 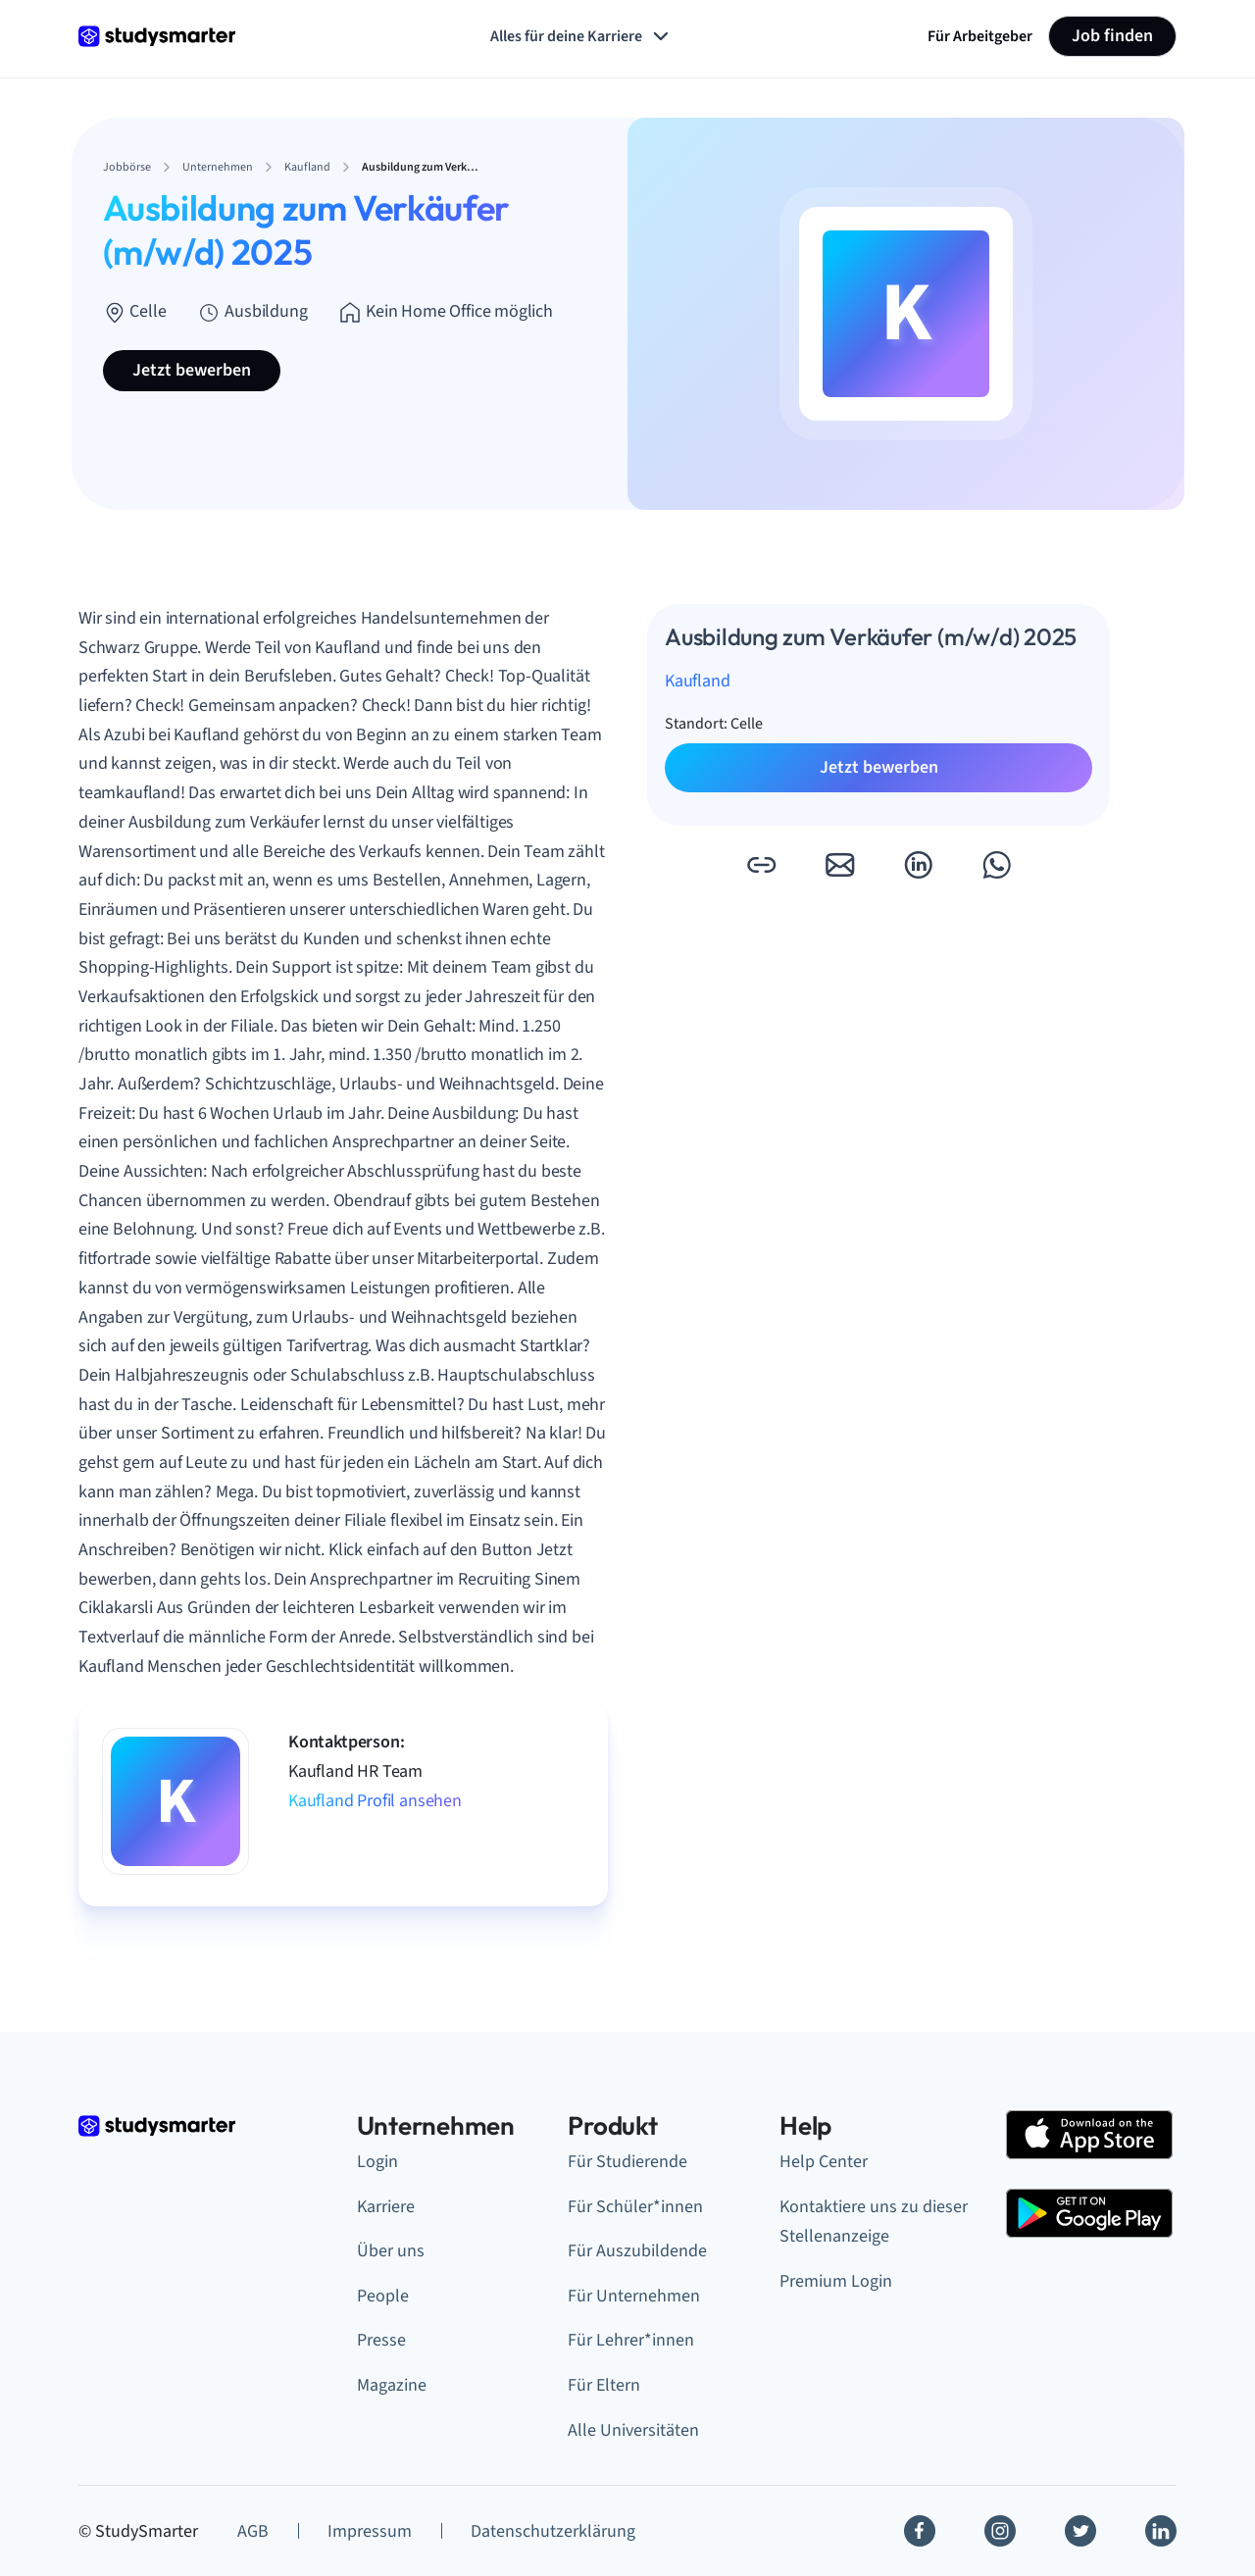 I want to click on Für Auszubildende, so click(x=637, y=2251).